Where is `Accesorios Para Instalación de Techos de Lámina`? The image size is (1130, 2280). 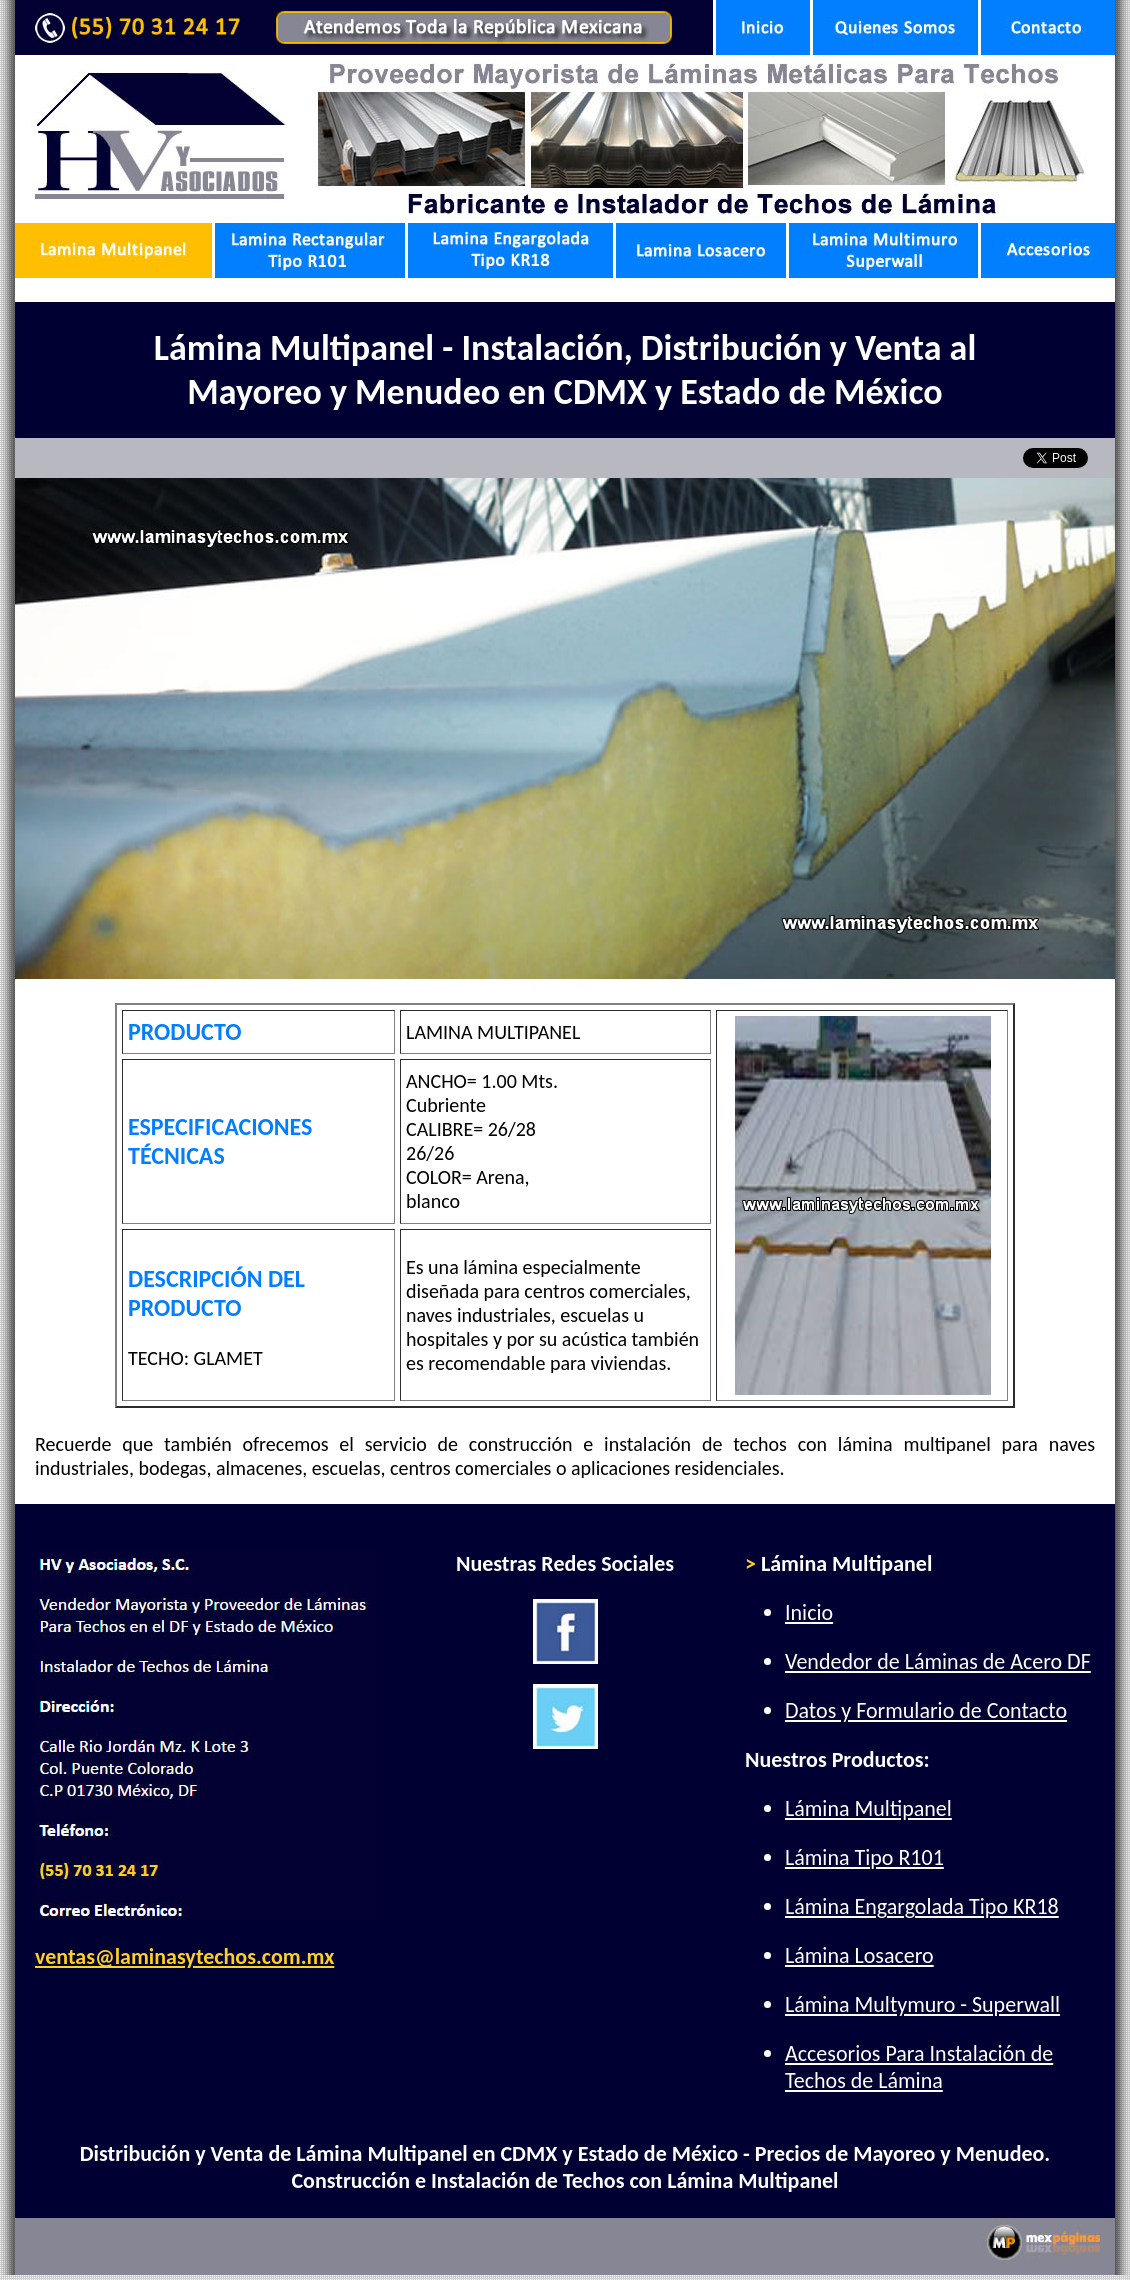
Accesorios Para Instalación de Techos de Lámina is located at coordinates (919, 2067).